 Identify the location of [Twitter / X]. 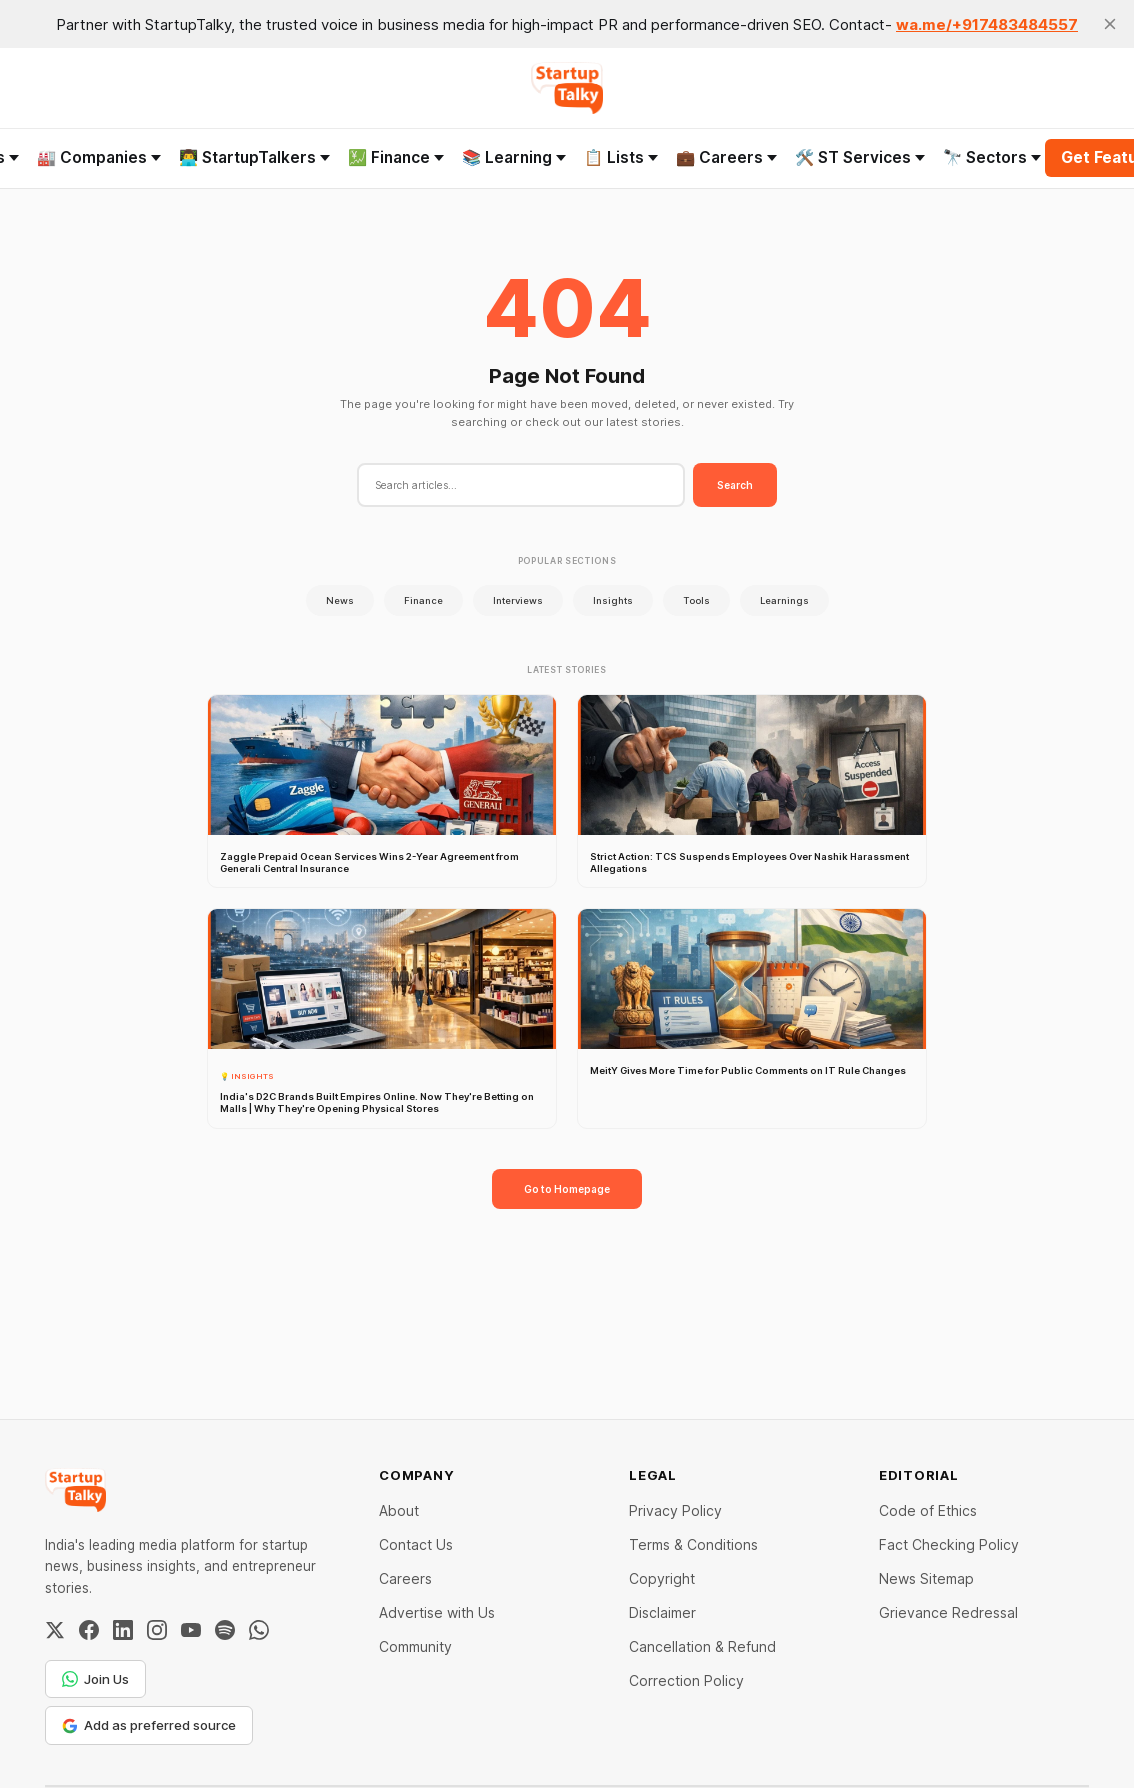
(55, 1630).